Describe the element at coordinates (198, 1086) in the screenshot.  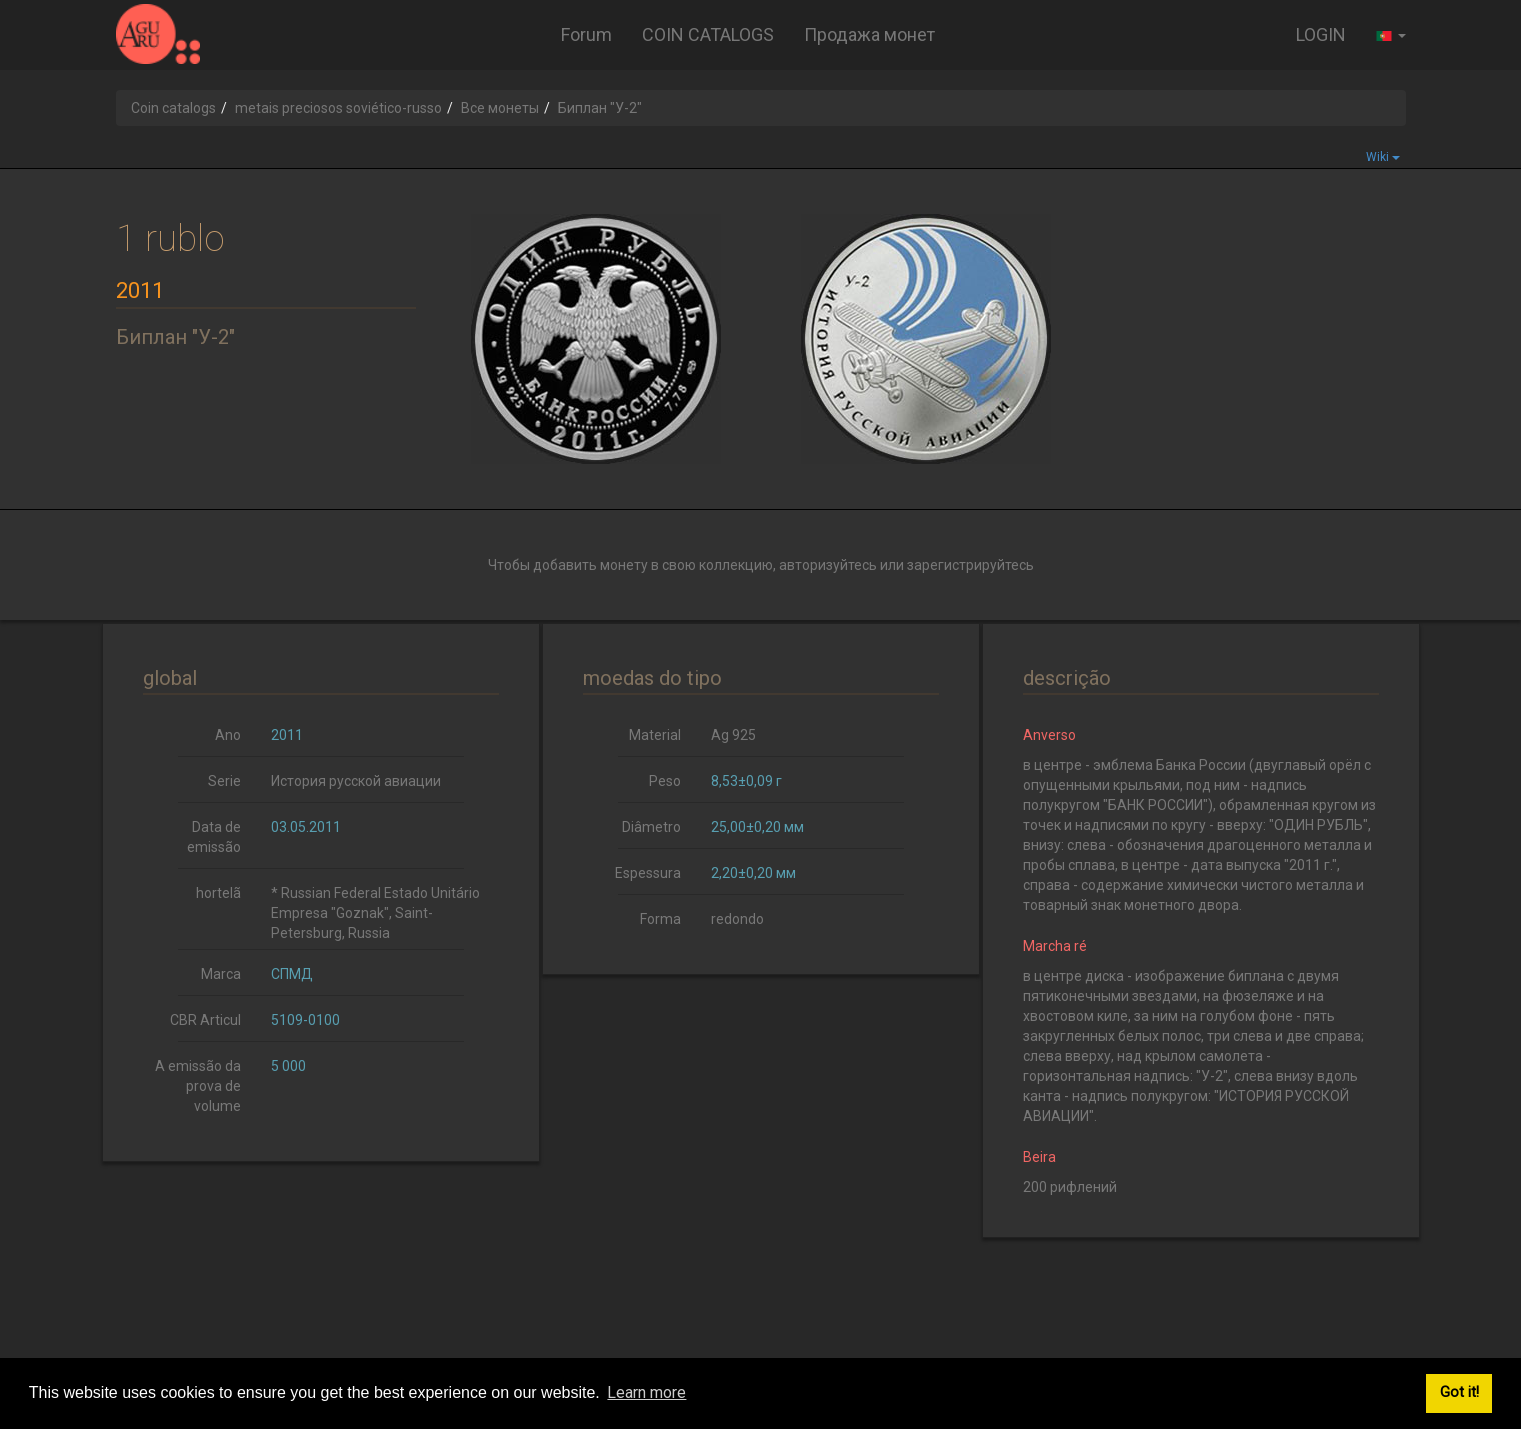
I see `A emissão da prova de volume` at that location.